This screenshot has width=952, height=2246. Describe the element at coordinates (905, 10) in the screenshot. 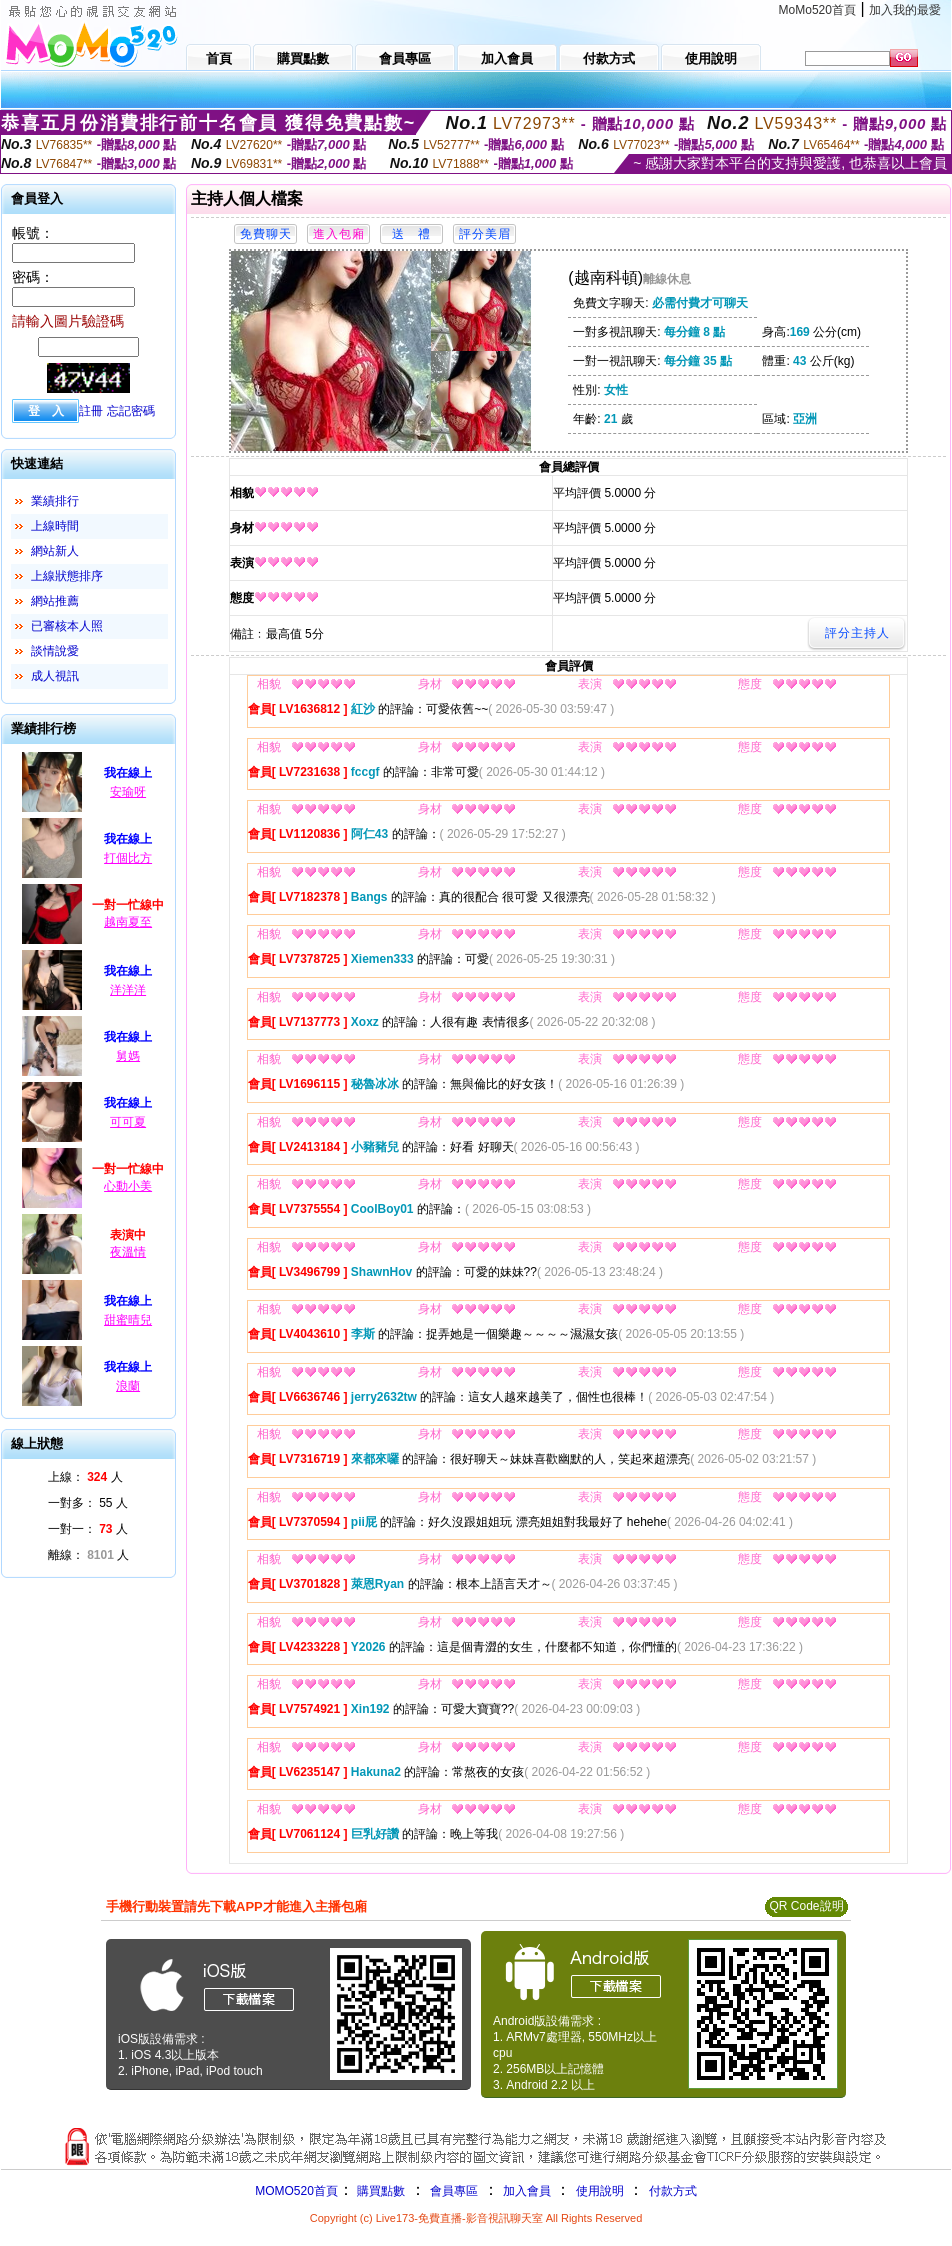

I see `加入我的最愛` at that location.